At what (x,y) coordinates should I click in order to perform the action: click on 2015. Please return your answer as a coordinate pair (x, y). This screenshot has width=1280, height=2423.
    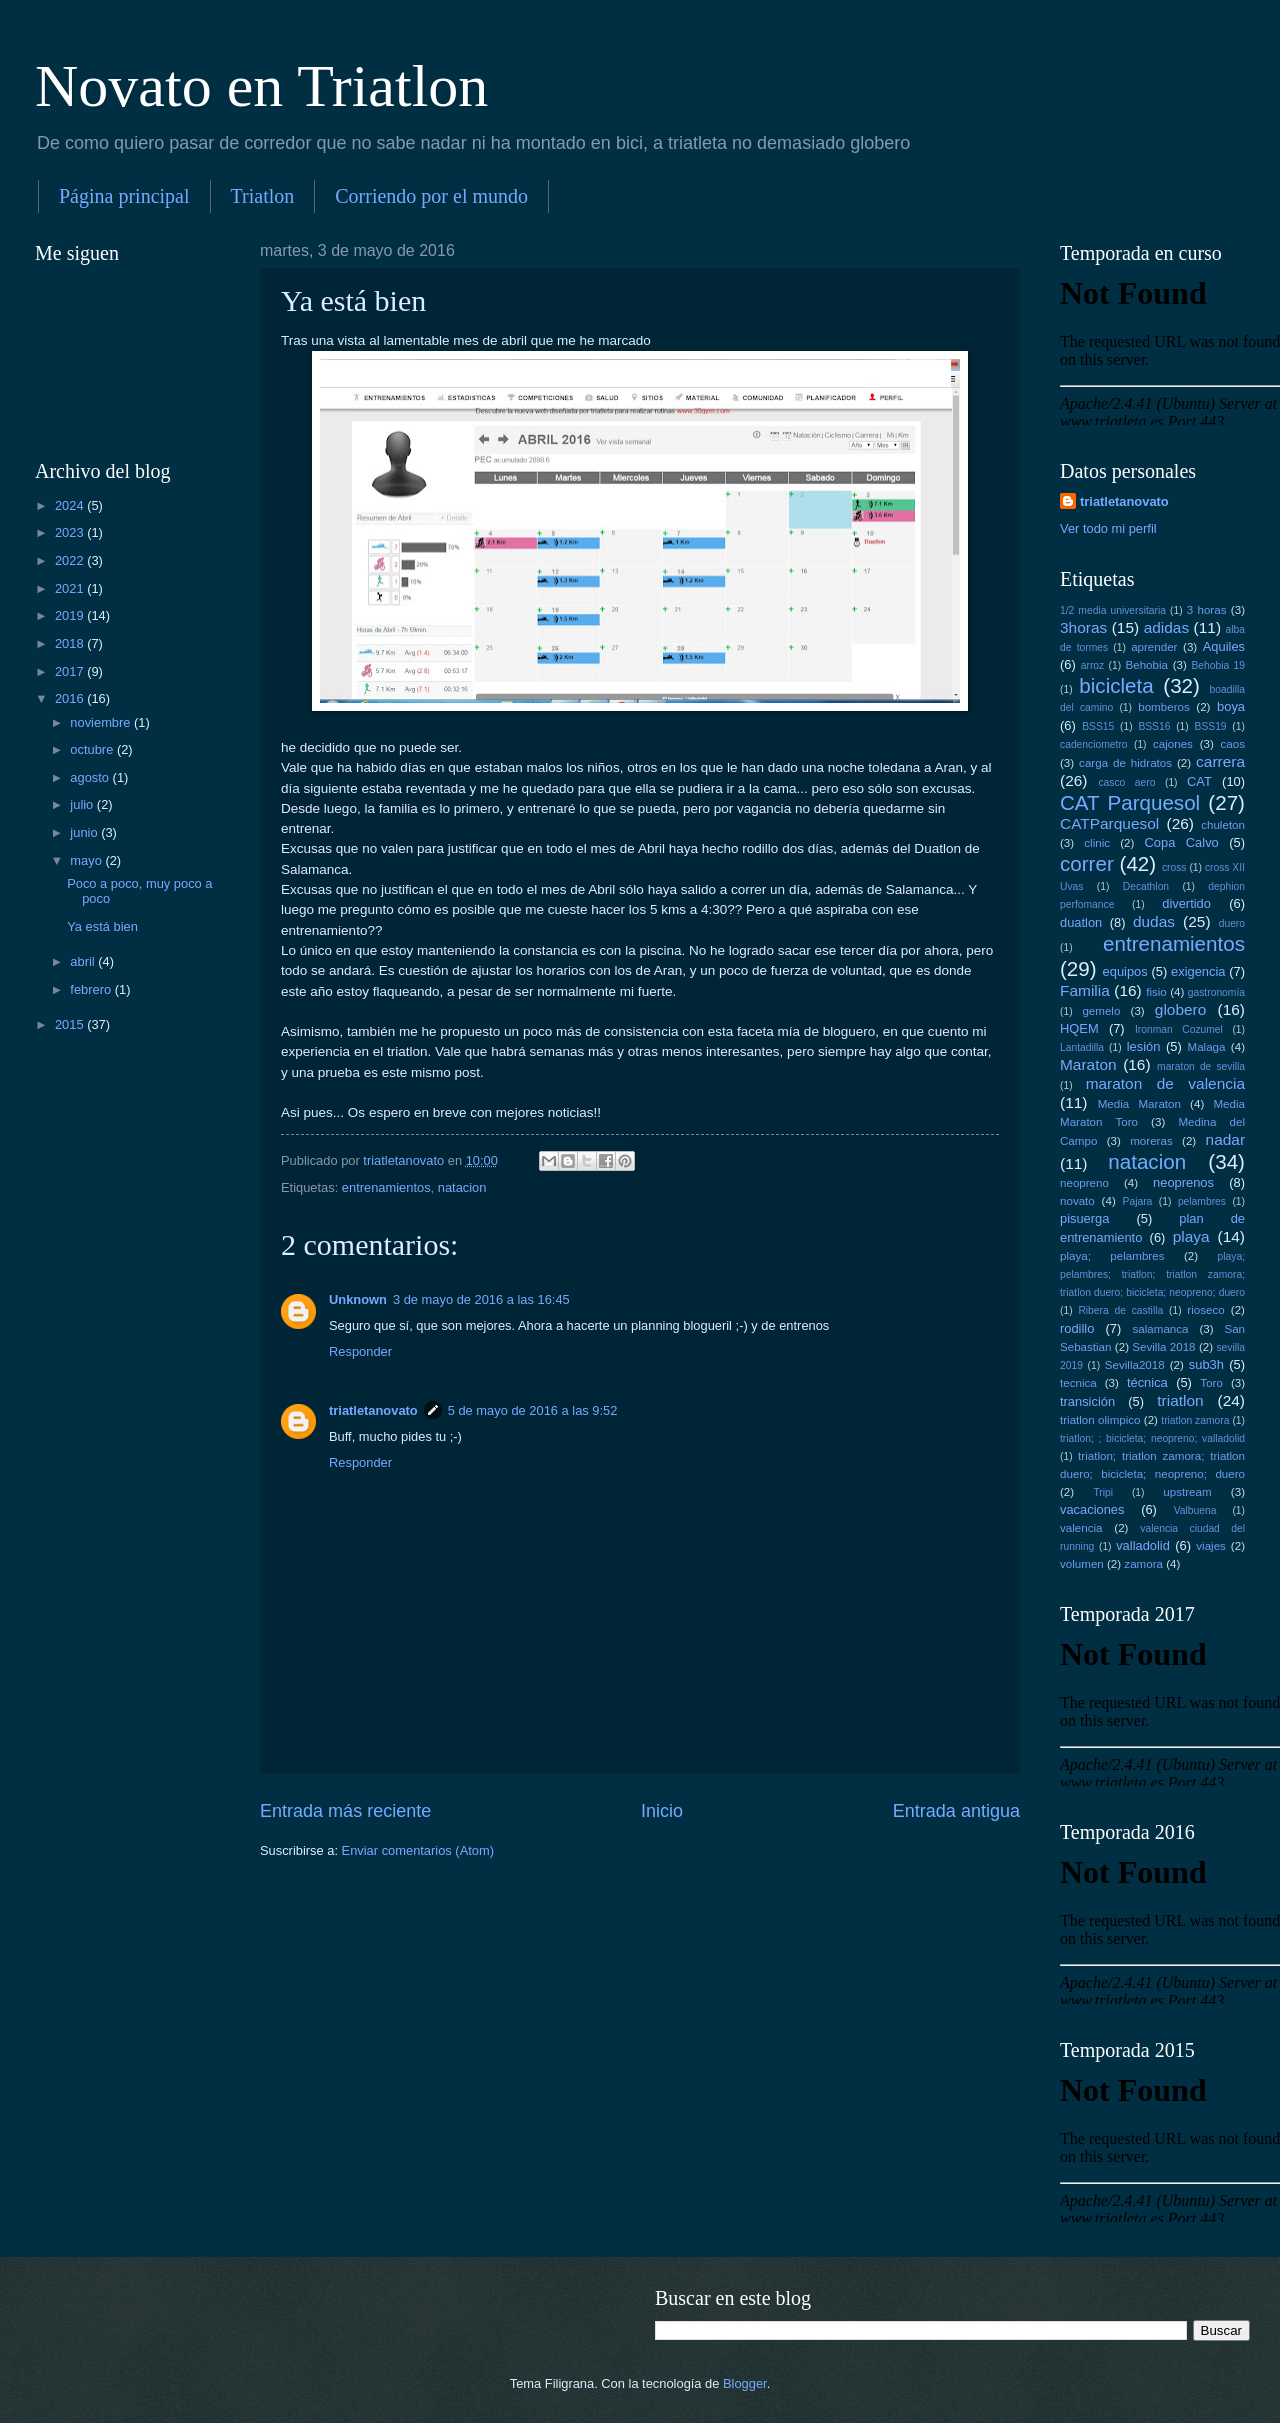
    Looking at the image, I should click on (71, 1024).